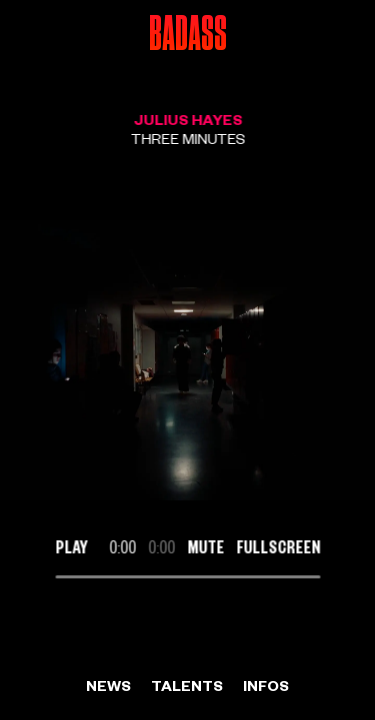 The width and height of the screenshot is (375, 720). What do you see at coordinates (205, 546) in the screenshot?
I see `Mute` at bounding box center [205, 546].